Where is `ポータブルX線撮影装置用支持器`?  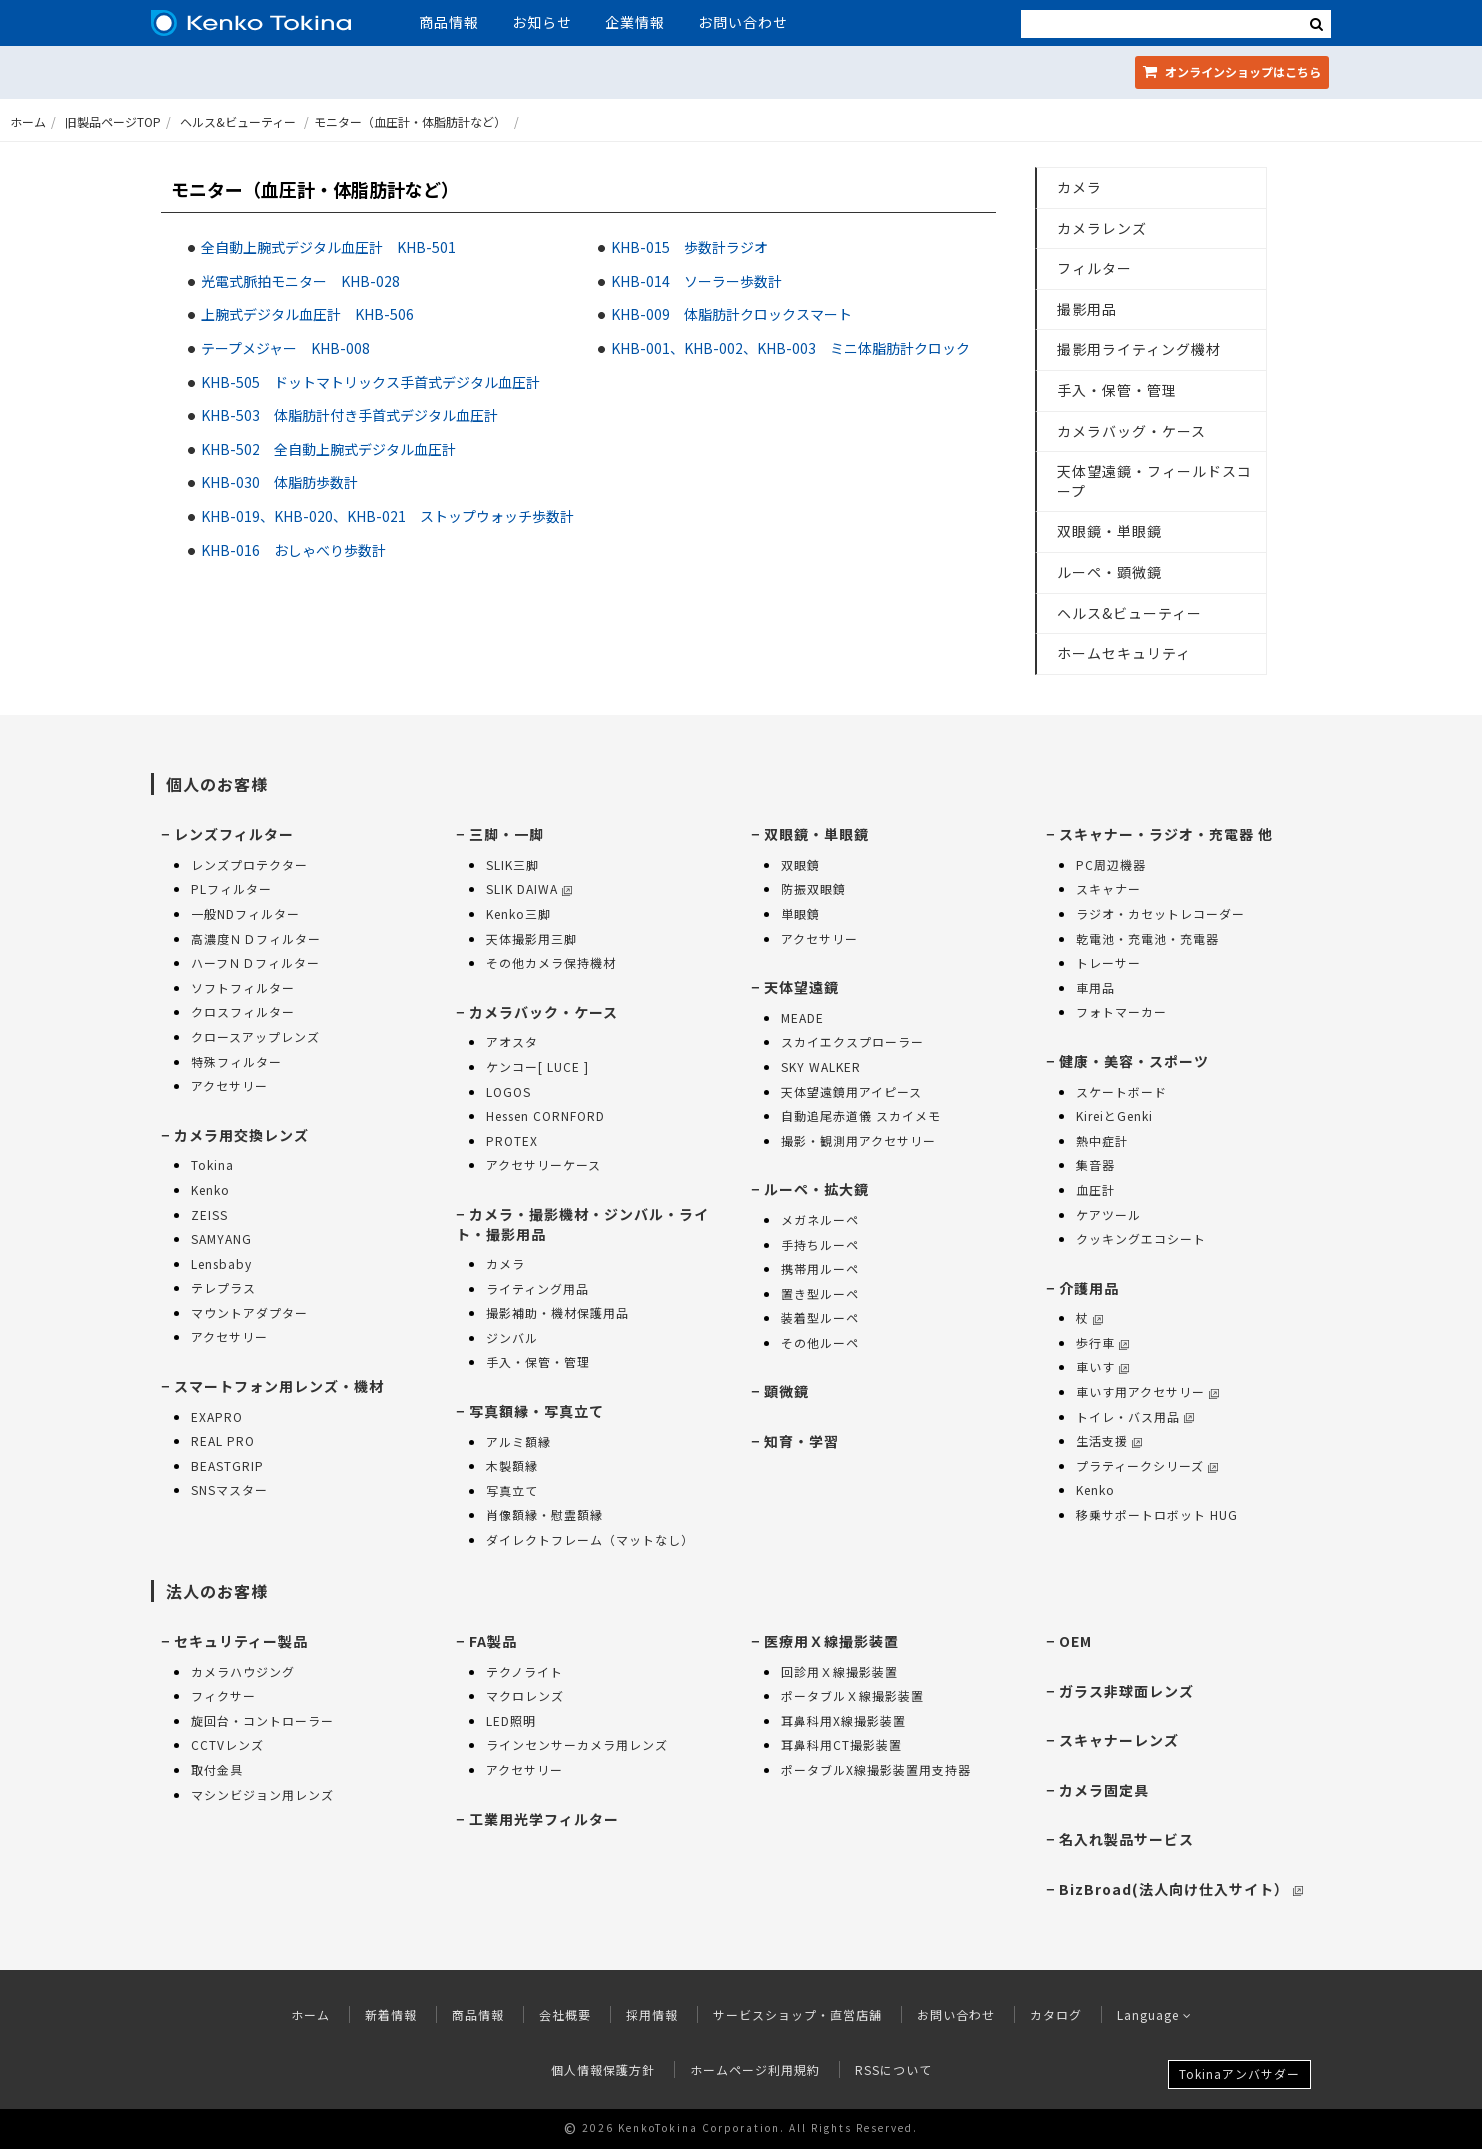
ポータブルX線撮影装置用支持器 is located at coordinates (876, 1769).